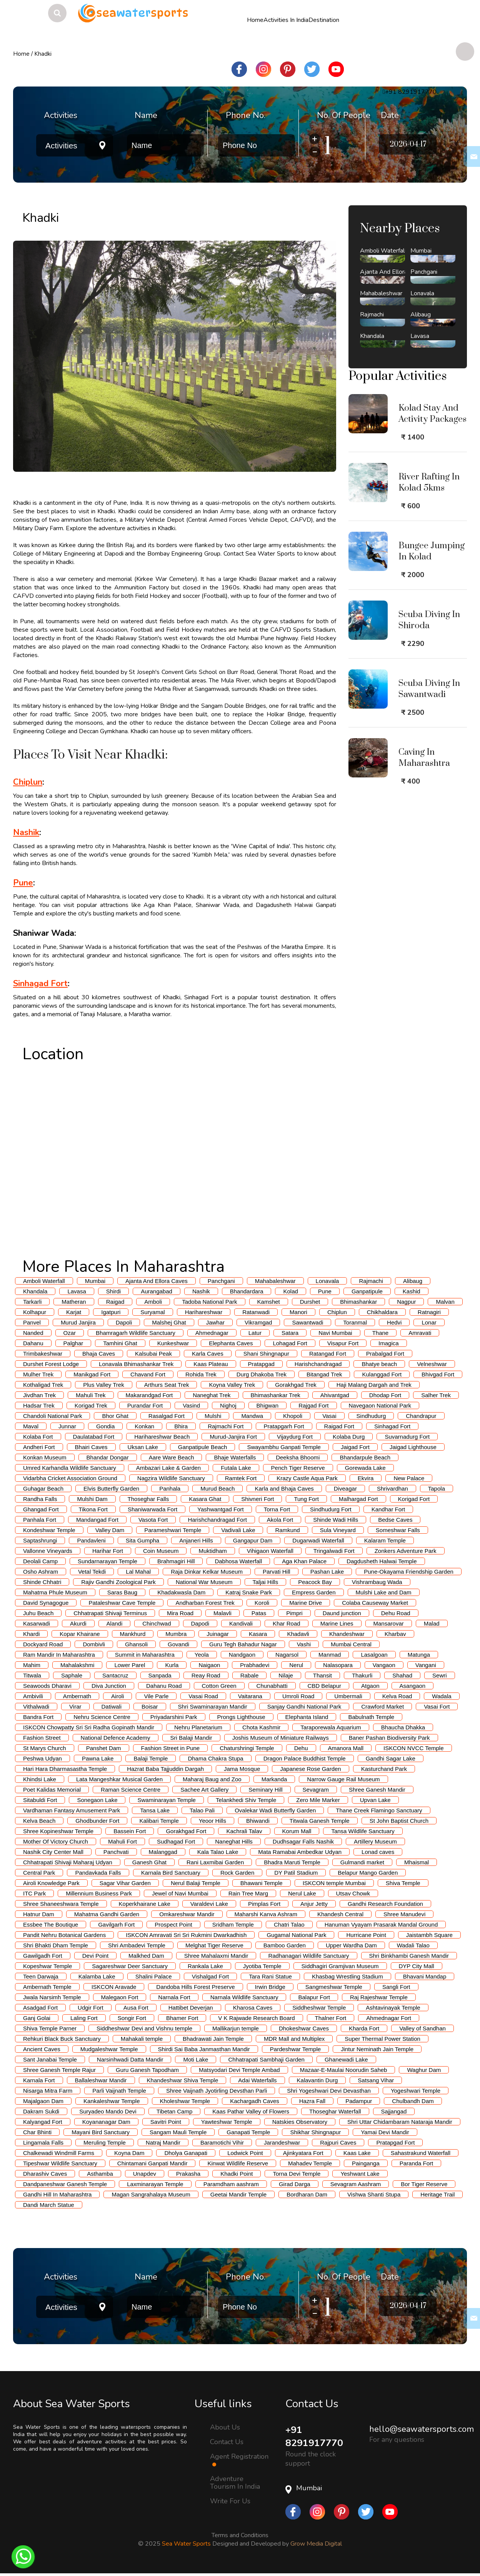 The height and width of the screenshot is (2576, 480). What do you see at coordinates (295, 1436) in the screenshot?
I see `Vijaydurg Fort` at bounding box center [295, 1436].